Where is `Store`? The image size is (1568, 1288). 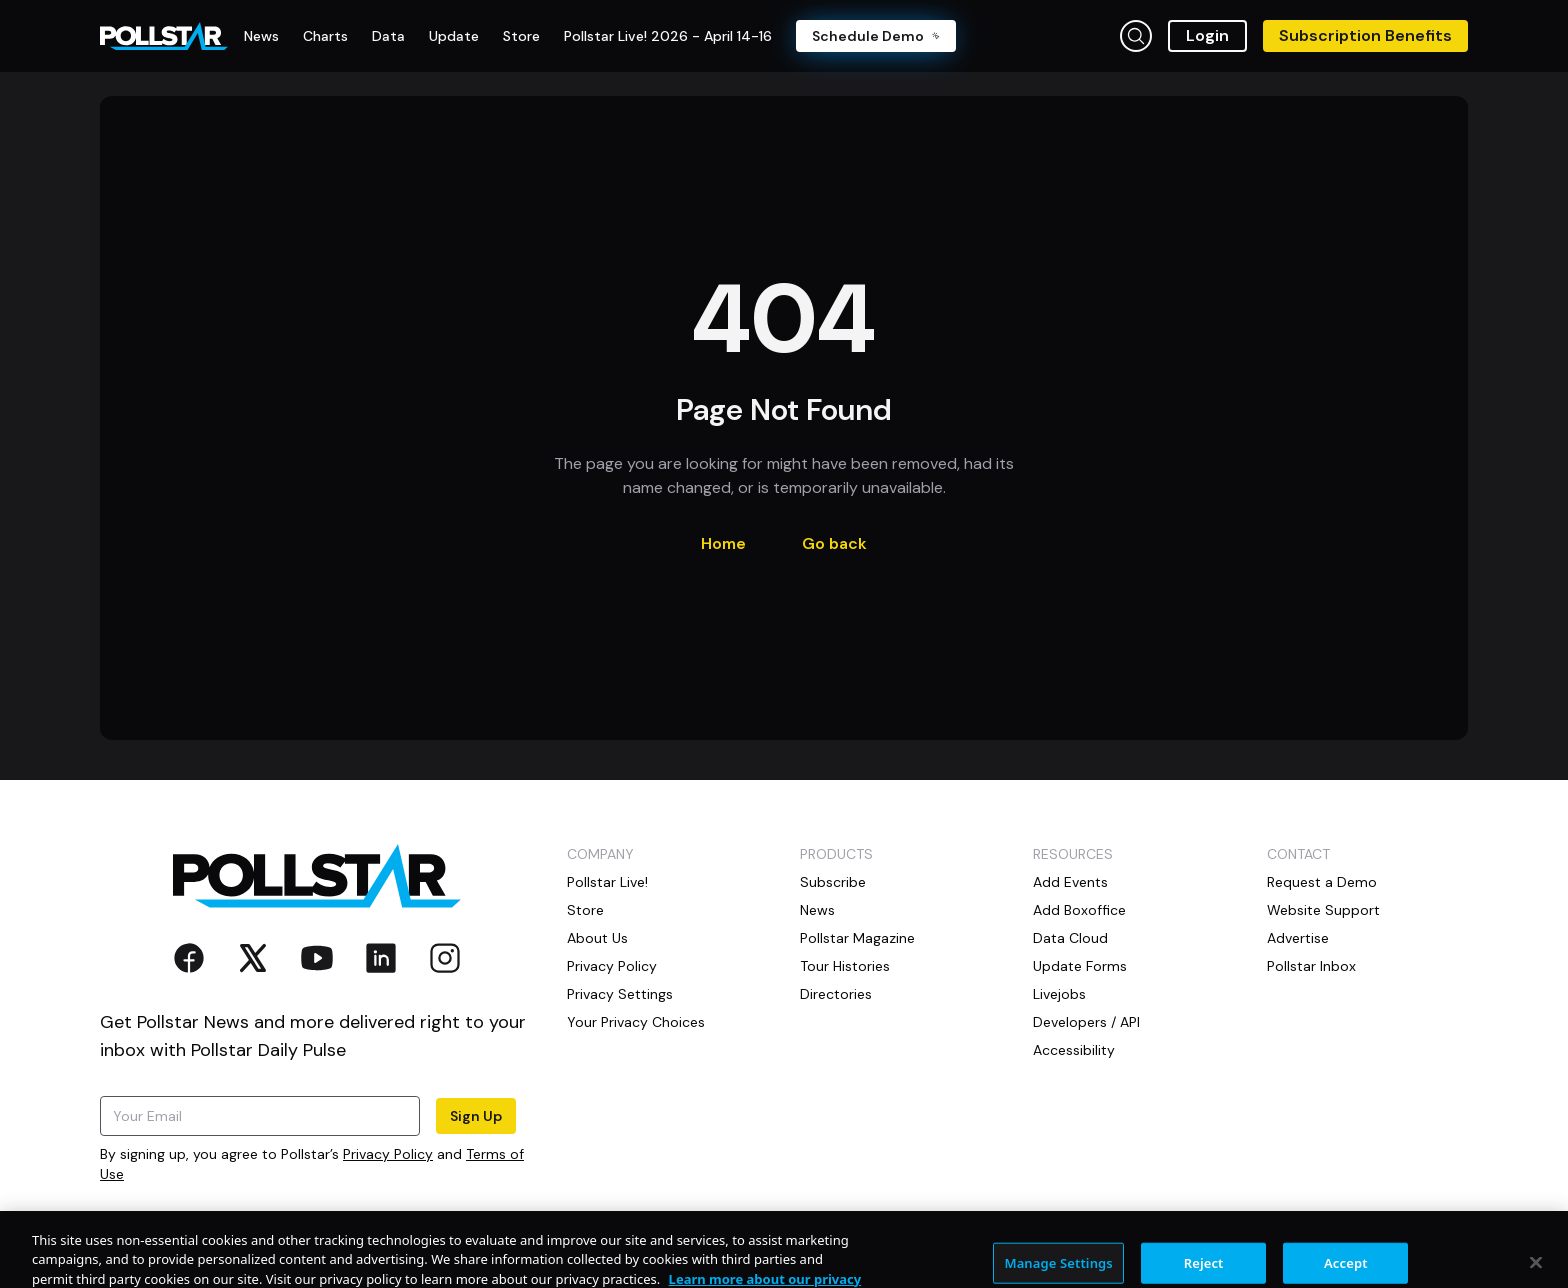
Store is located at coordinates (585, 910).